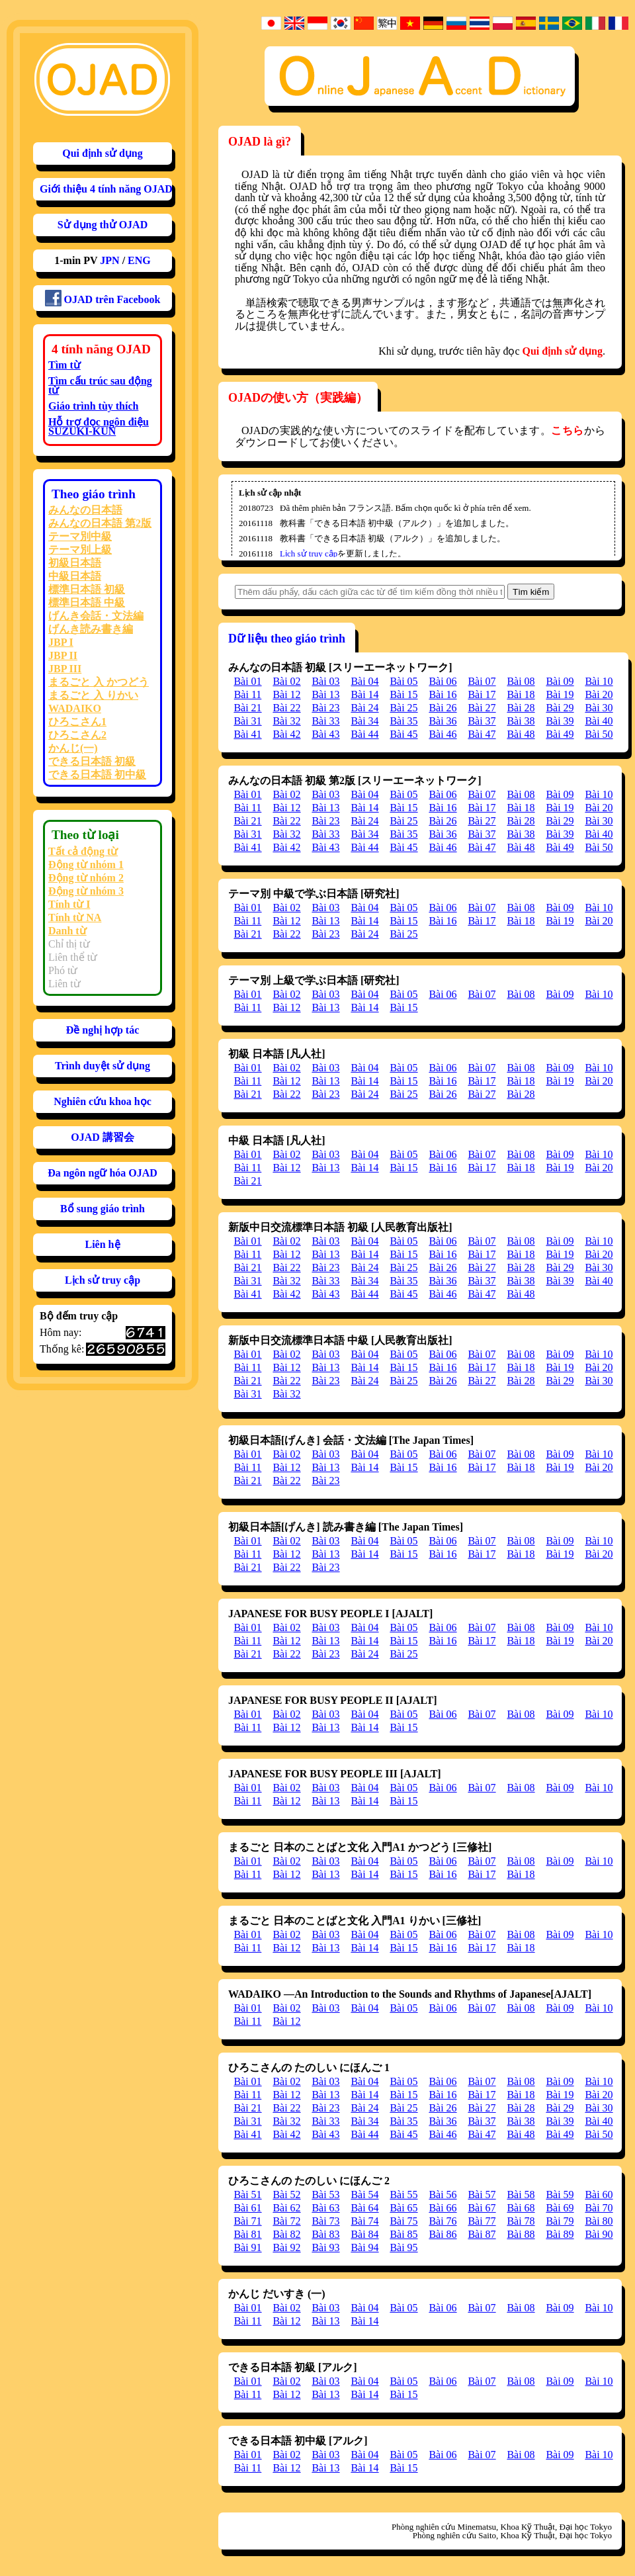  Describe the element at coordinates (98, 682) in the screenshot. I see `まるごと 入 かつどう` at that location.